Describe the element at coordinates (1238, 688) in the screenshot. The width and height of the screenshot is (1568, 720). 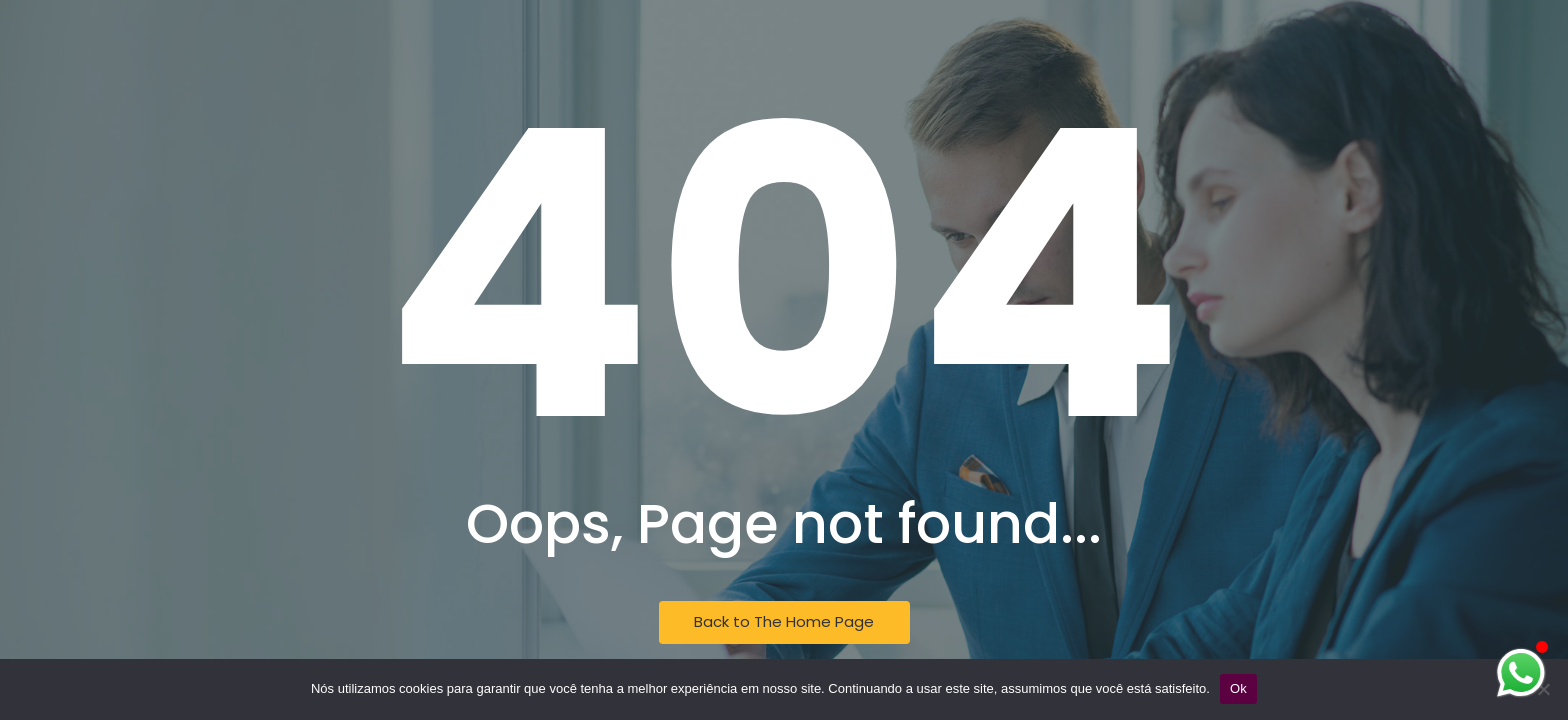
I see `Ok` at that location.